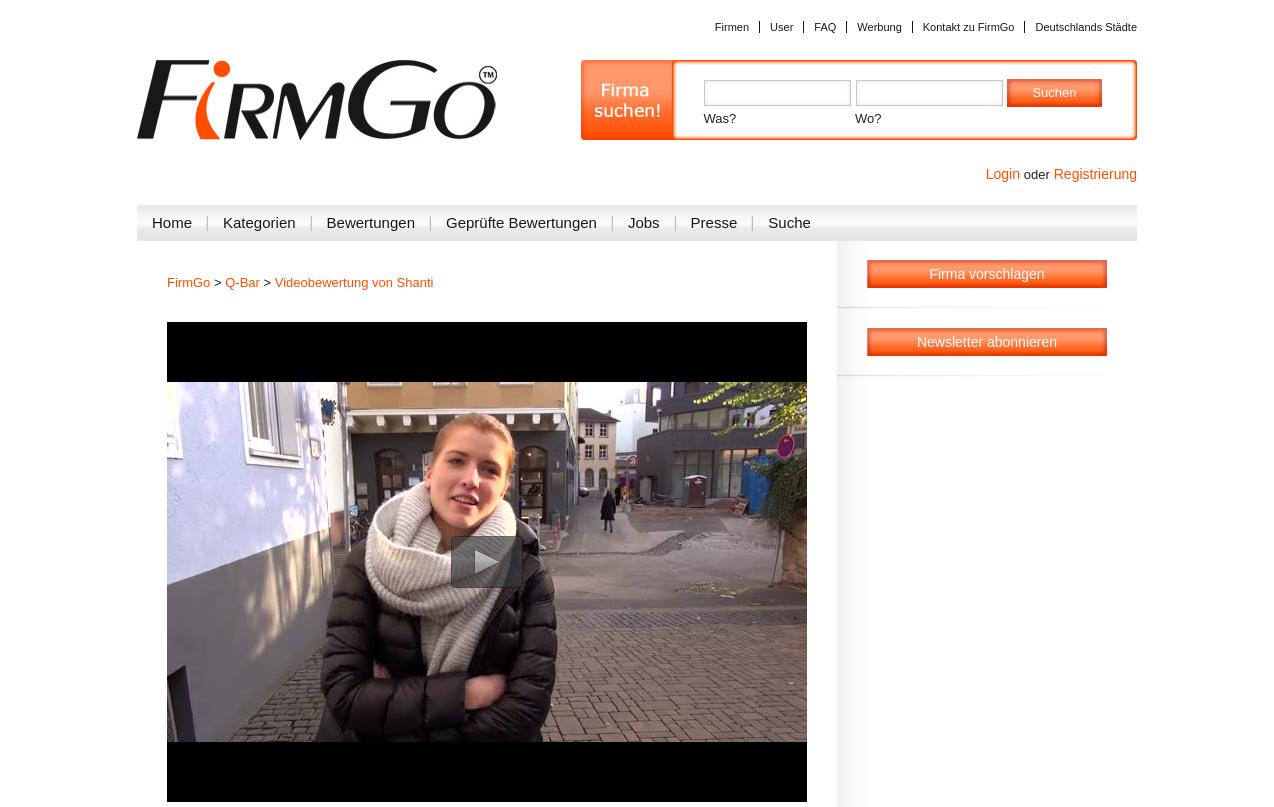  Describe the element at coordinates (781, 27) in the screenshot. I see `User` at that location.